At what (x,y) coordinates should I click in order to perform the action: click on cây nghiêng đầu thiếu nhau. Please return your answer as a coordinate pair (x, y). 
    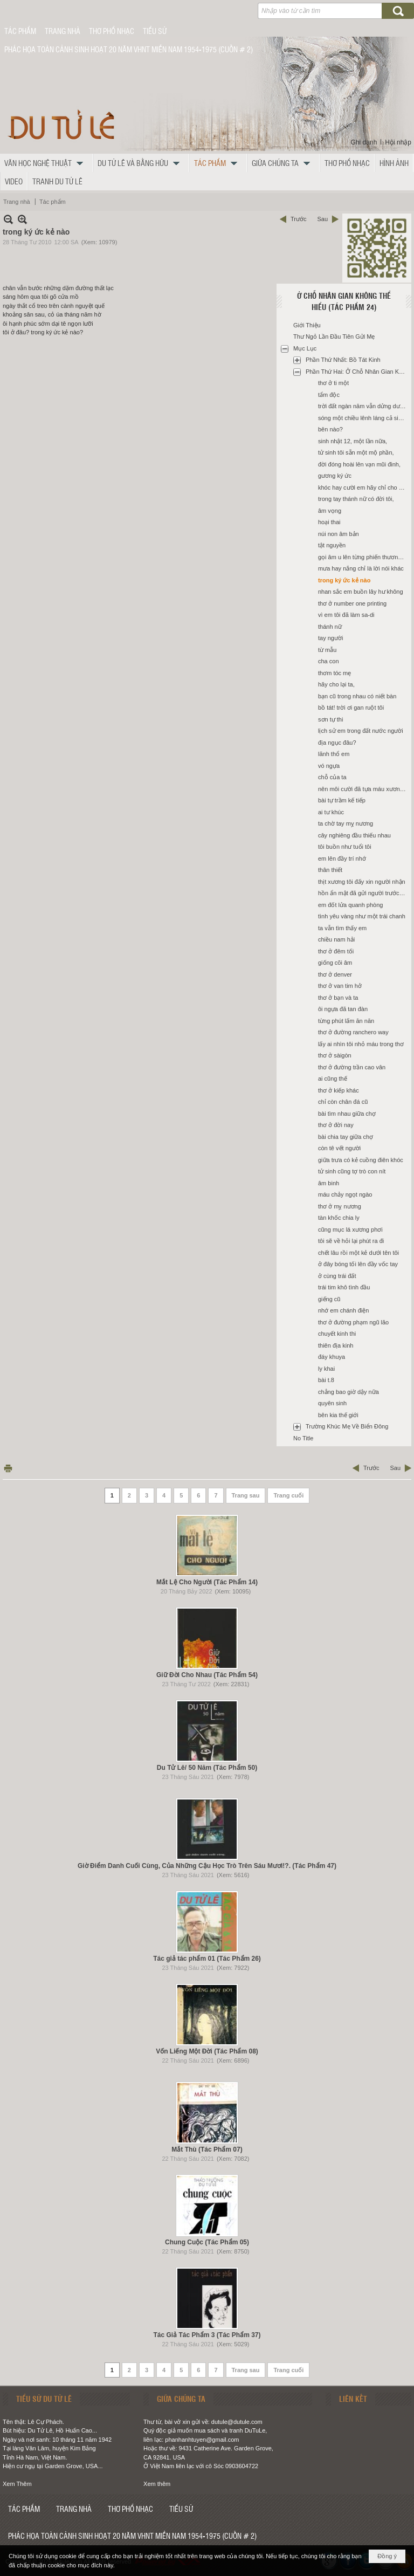
    Looking at the image, I should click on (354, 835).